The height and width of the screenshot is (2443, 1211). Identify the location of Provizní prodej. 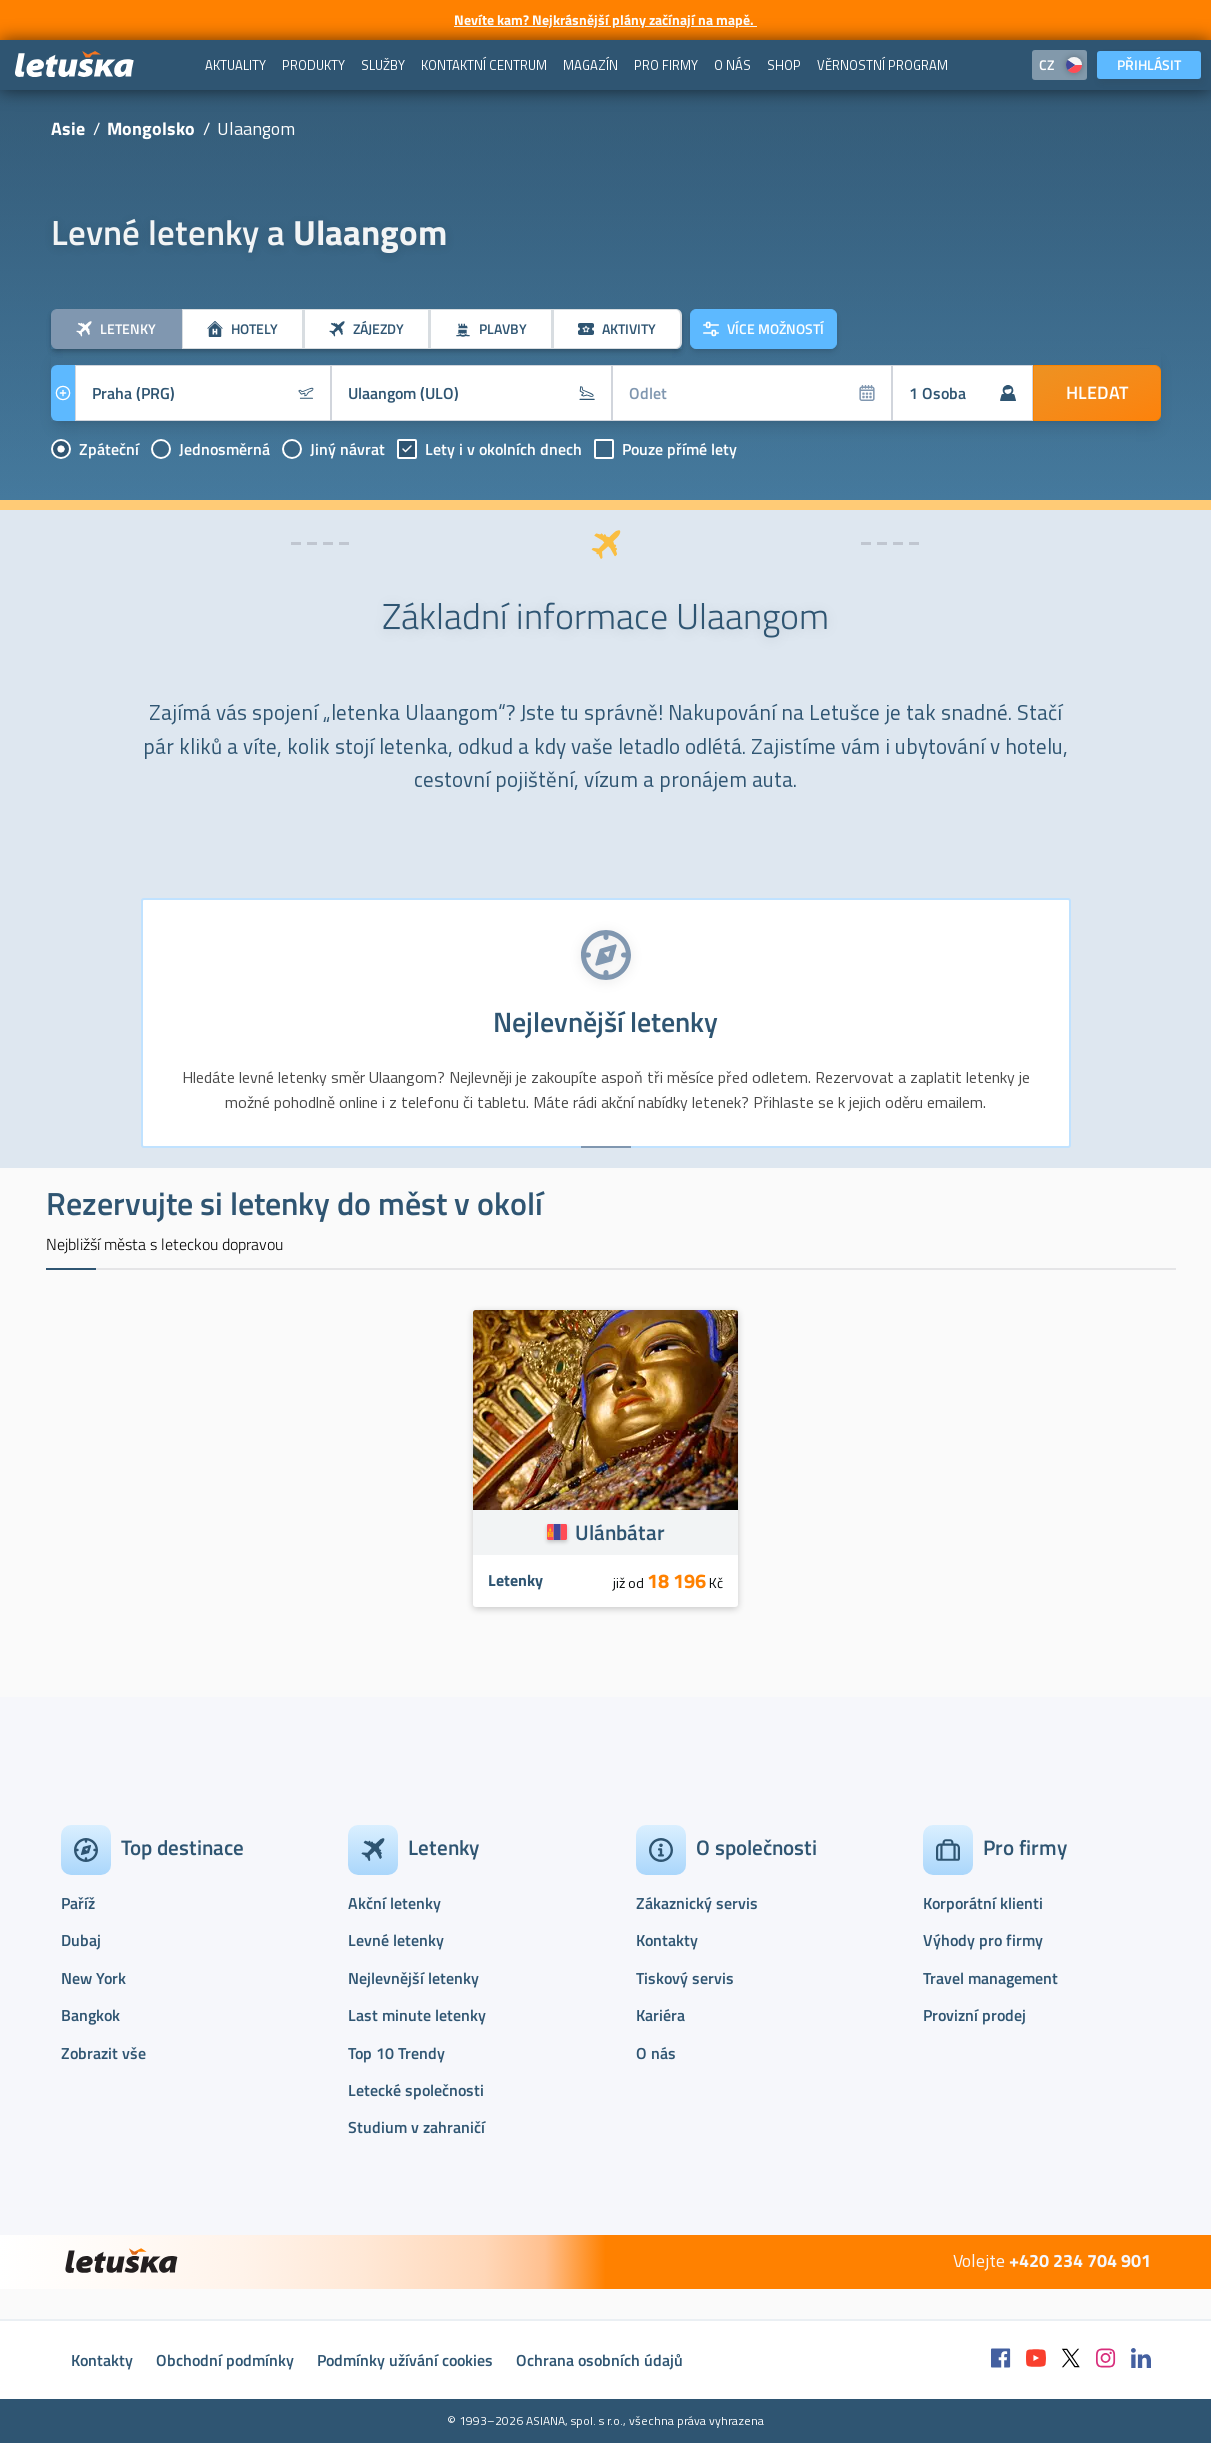
(974, 2015).